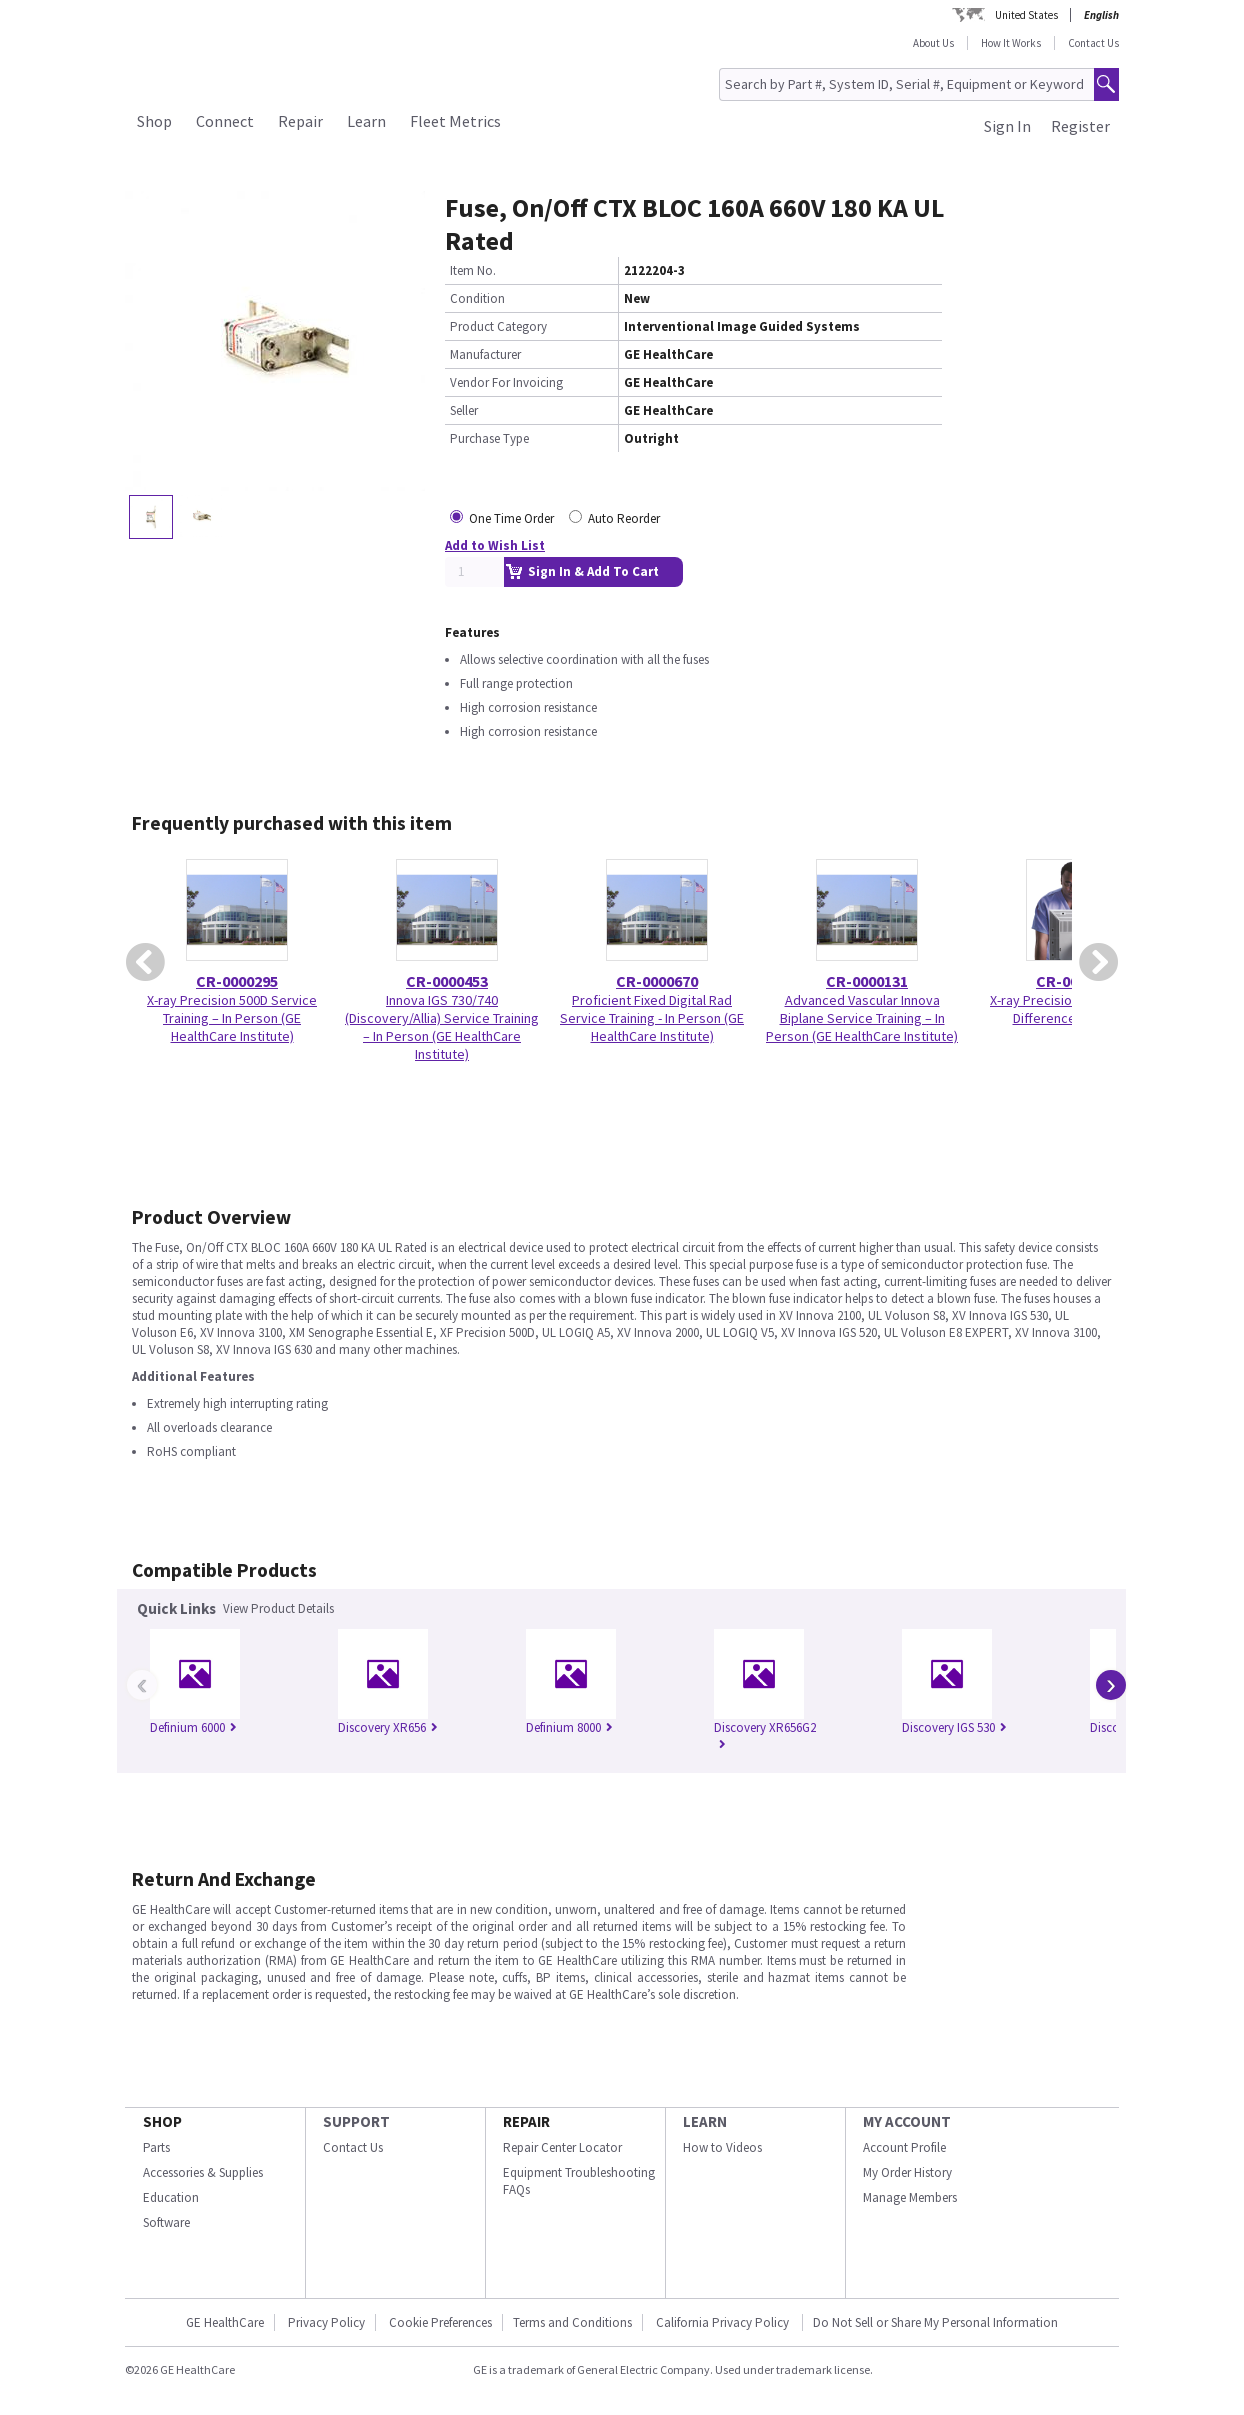  Describe the element at coordinates (498, 326) in the screenshot. I see `Product Category` at that location.